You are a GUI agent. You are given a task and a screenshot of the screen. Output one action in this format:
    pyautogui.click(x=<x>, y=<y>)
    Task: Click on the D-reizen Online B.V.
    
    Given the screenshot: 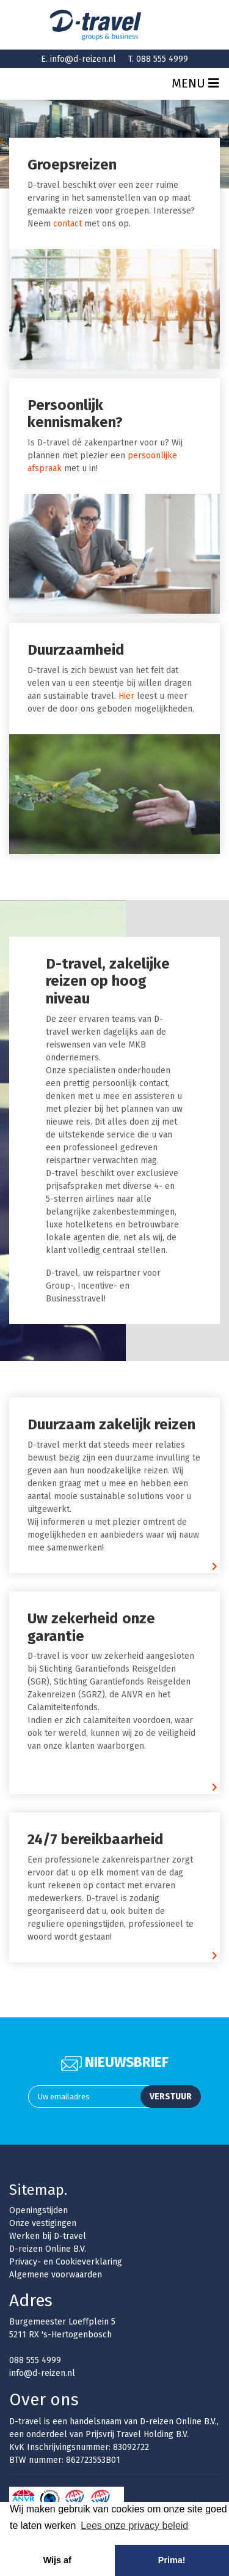 What is the action you would take?
    pyautogui.click(x=47, y=2249)
    